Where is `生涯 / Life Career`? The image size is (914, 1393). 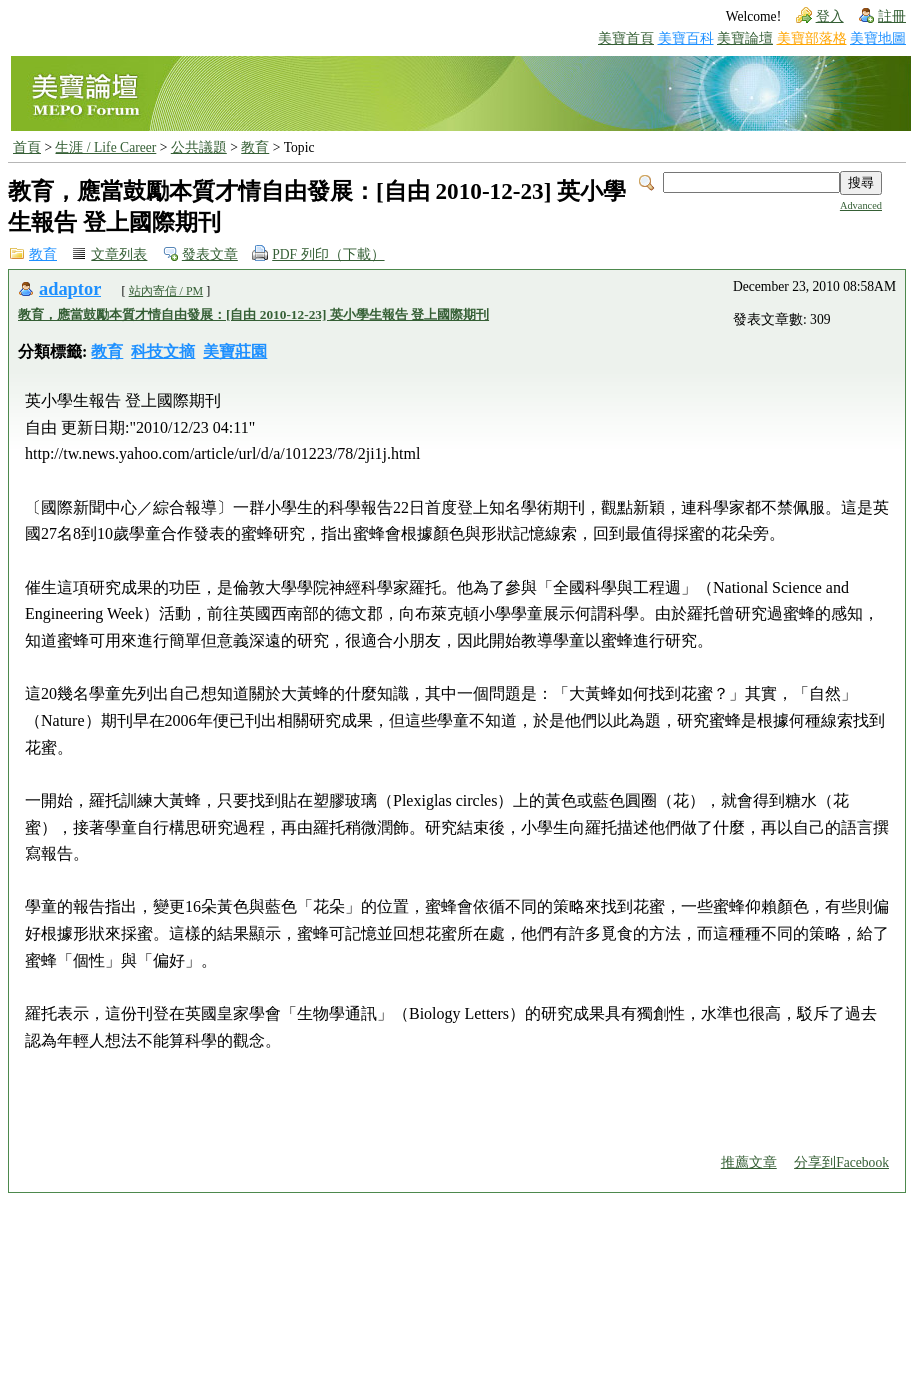 生涯 / Life Career is located at coordinates (105, 147).